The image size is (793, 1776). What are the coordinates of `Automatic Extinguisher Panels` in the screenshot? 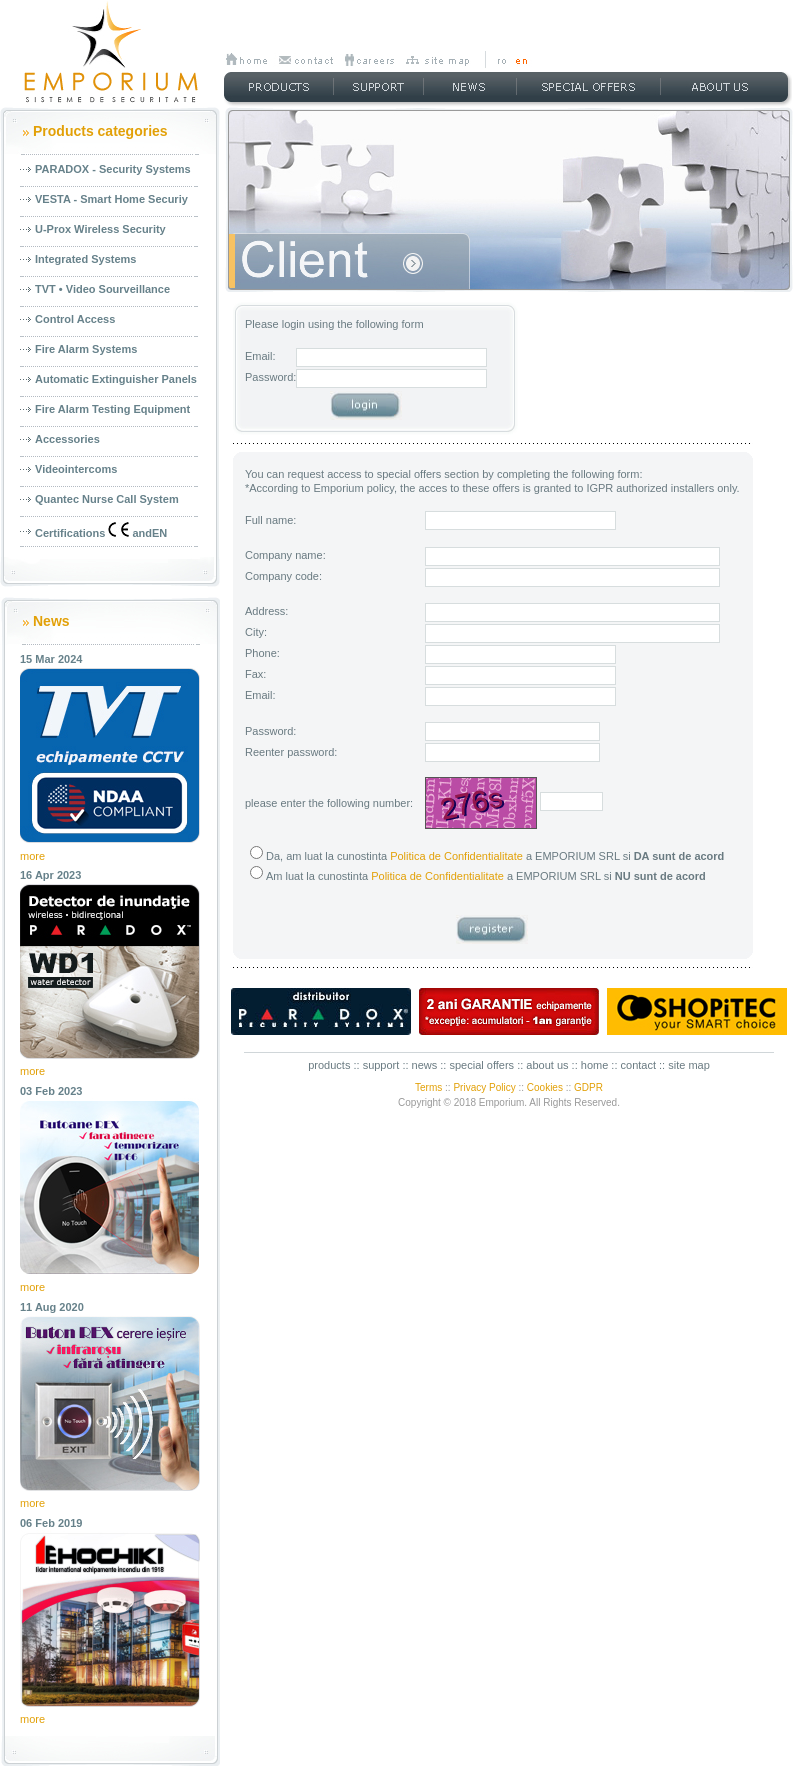 It's located at (116, 379).